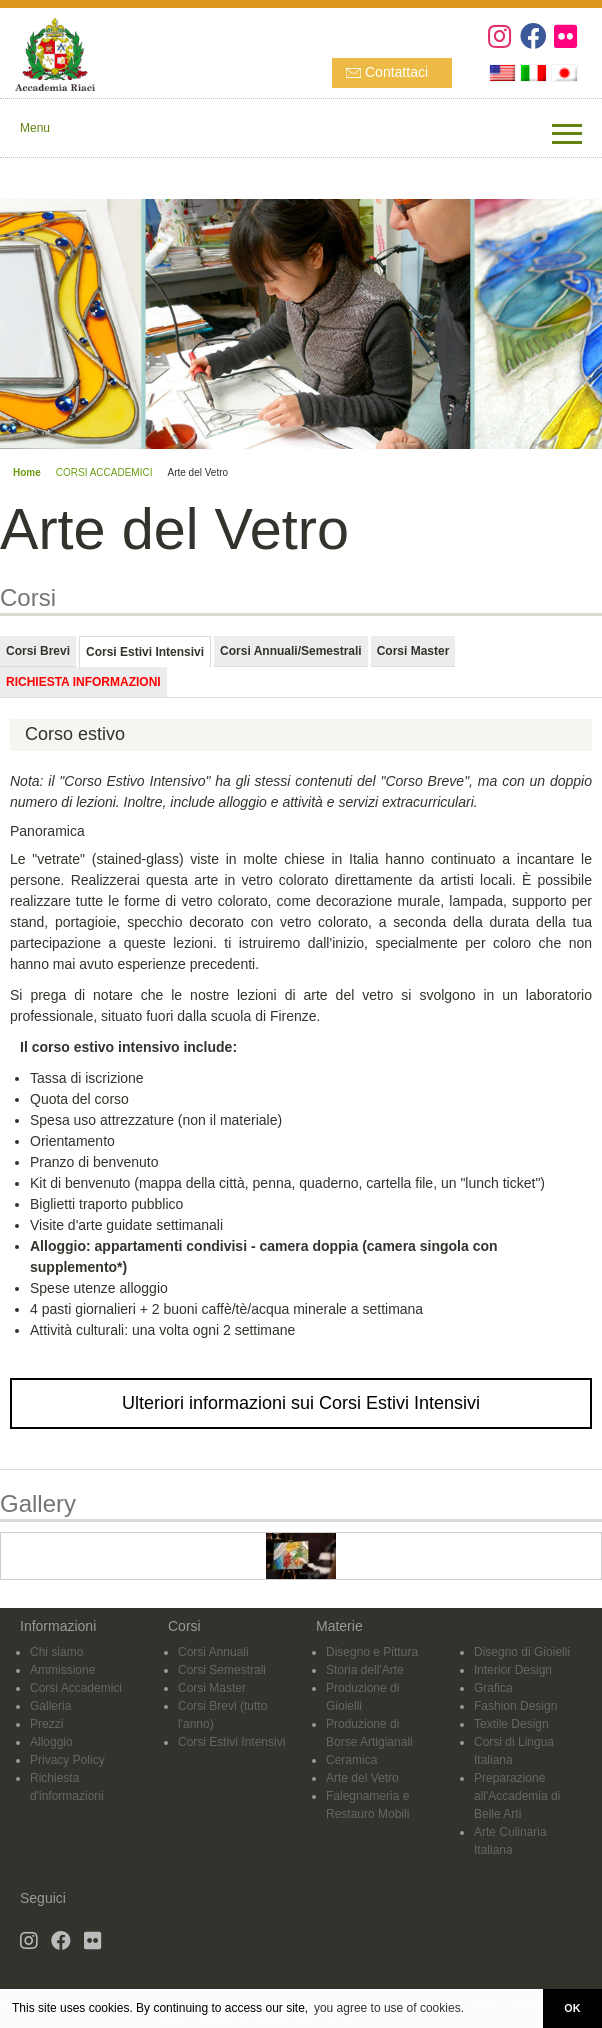 The width and height of the screenshot is (602, 2028). I want to click on Preparazione all'Accademia di Belle Arti, so click(517, 1796).